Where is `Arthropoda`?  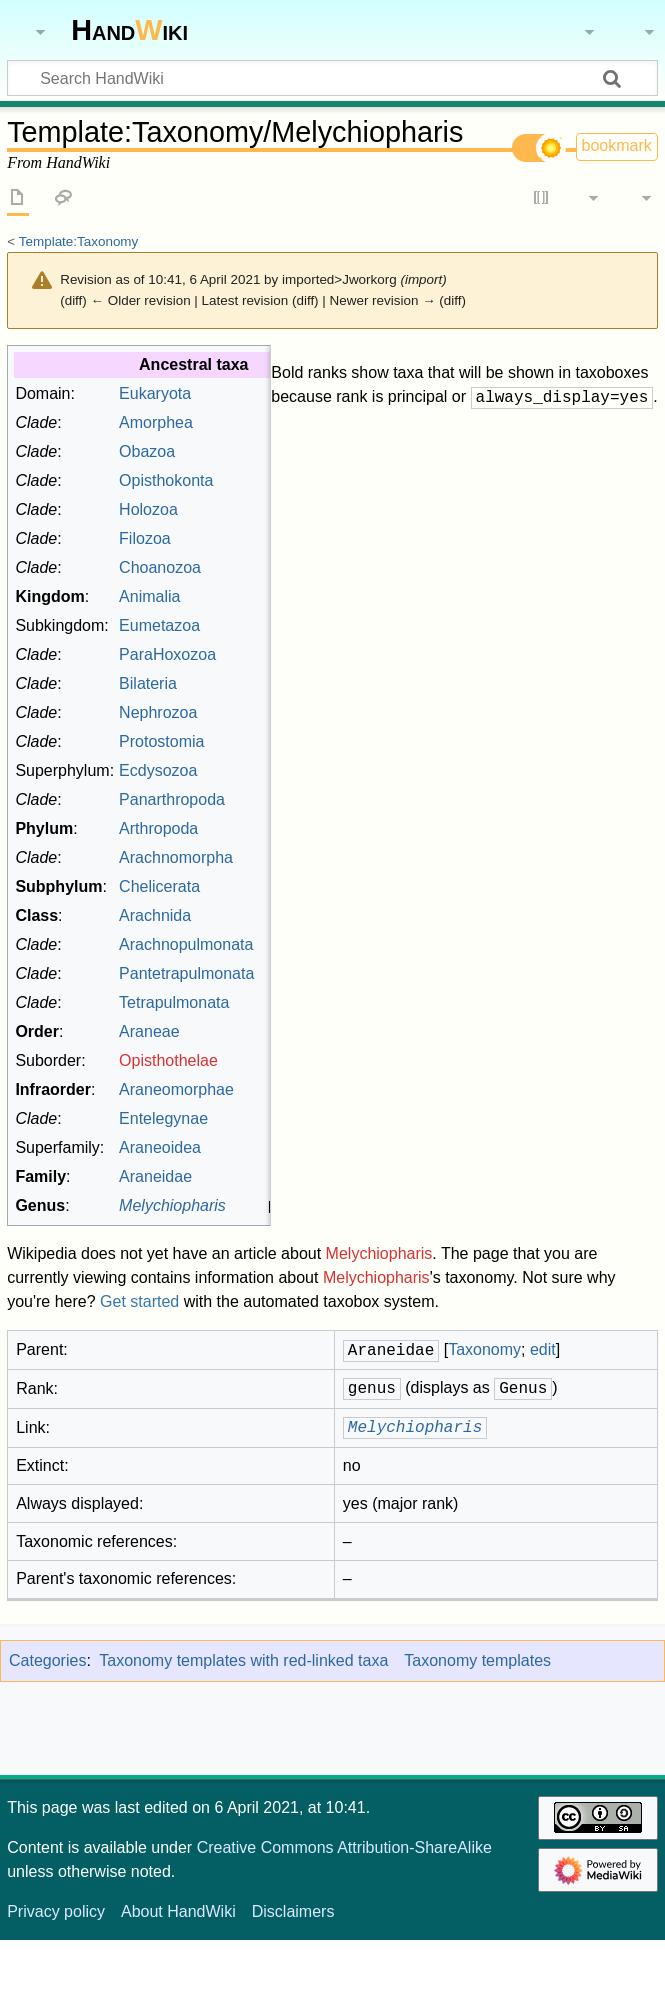 Arthropoda is located at coordinates (238, 893).